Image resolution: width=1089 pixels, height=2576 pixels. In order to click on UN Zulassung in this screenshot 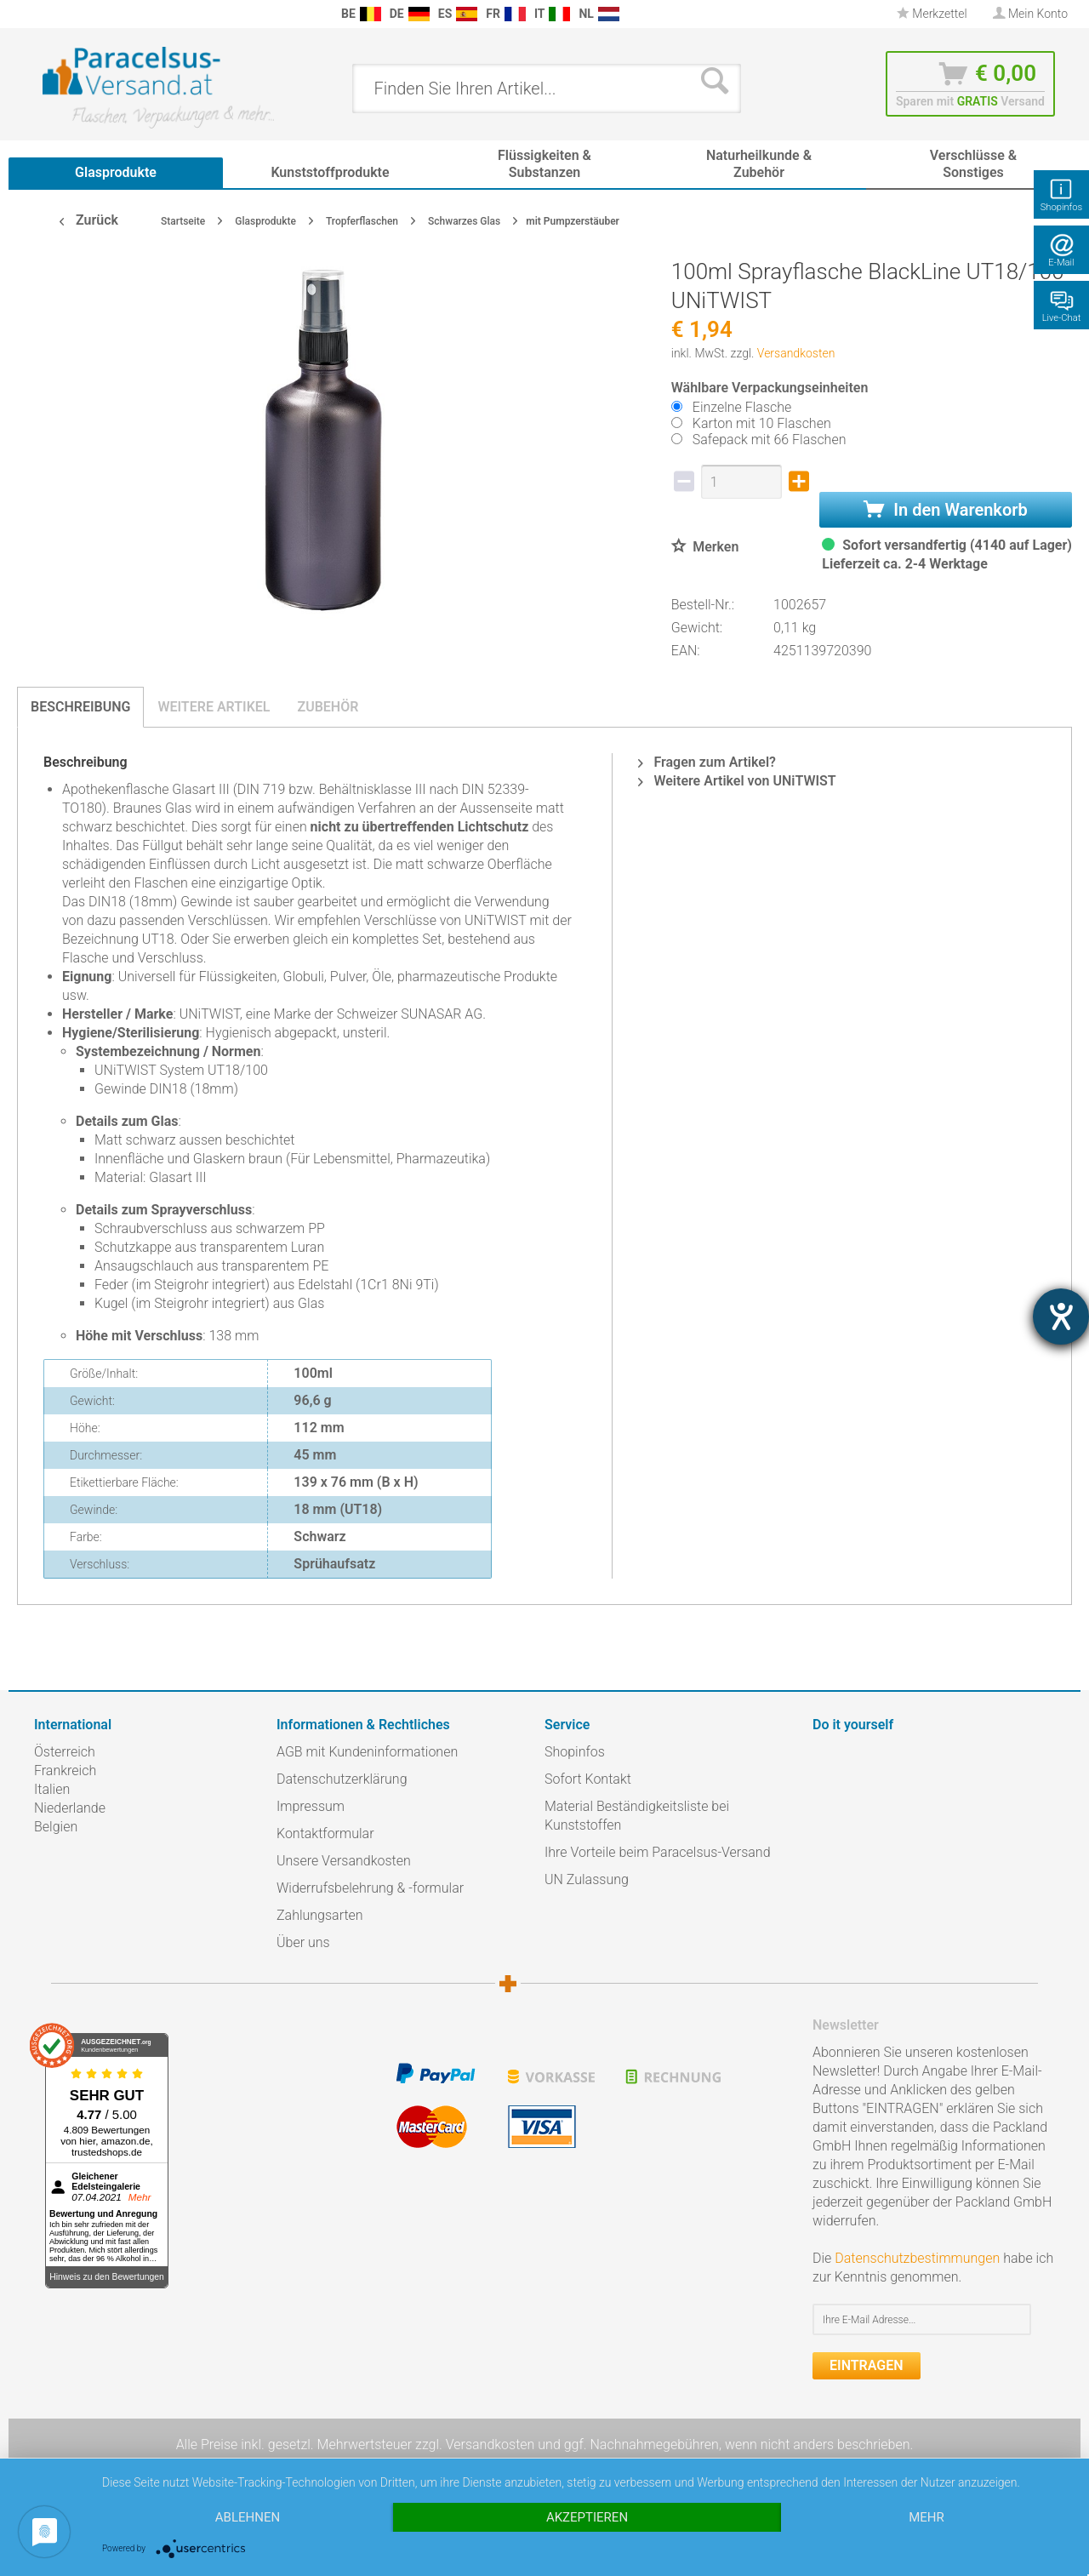, I will do `click(586, 1879)`.